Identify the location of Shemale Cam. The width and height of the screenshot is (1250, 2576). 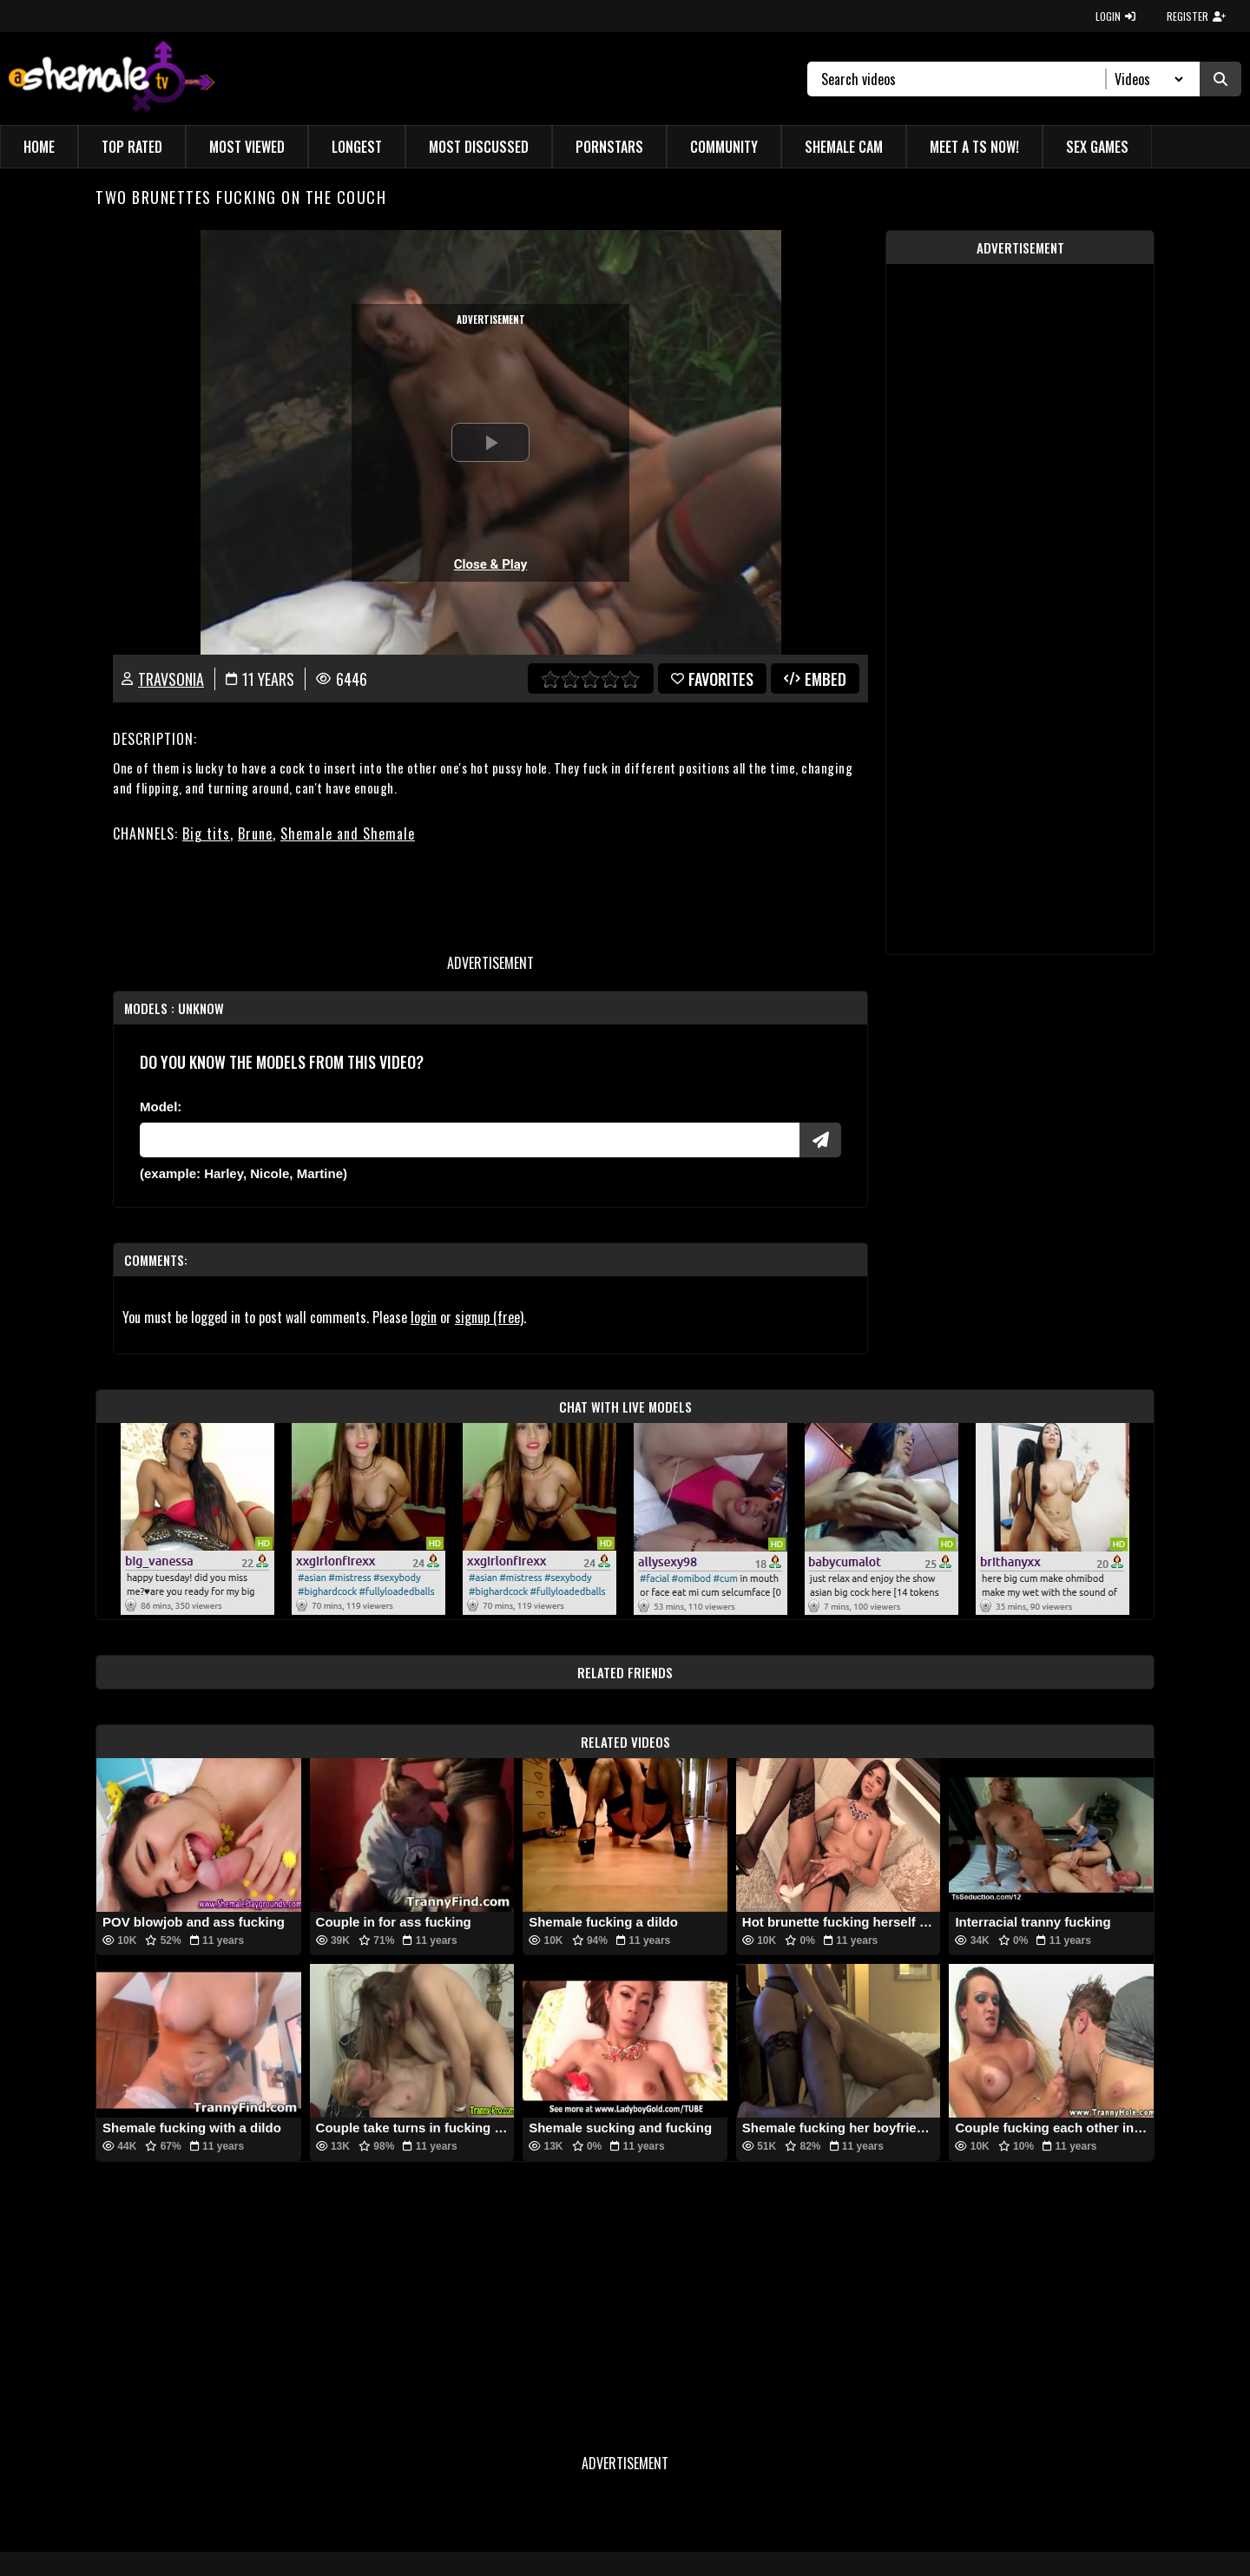
(844, 146).